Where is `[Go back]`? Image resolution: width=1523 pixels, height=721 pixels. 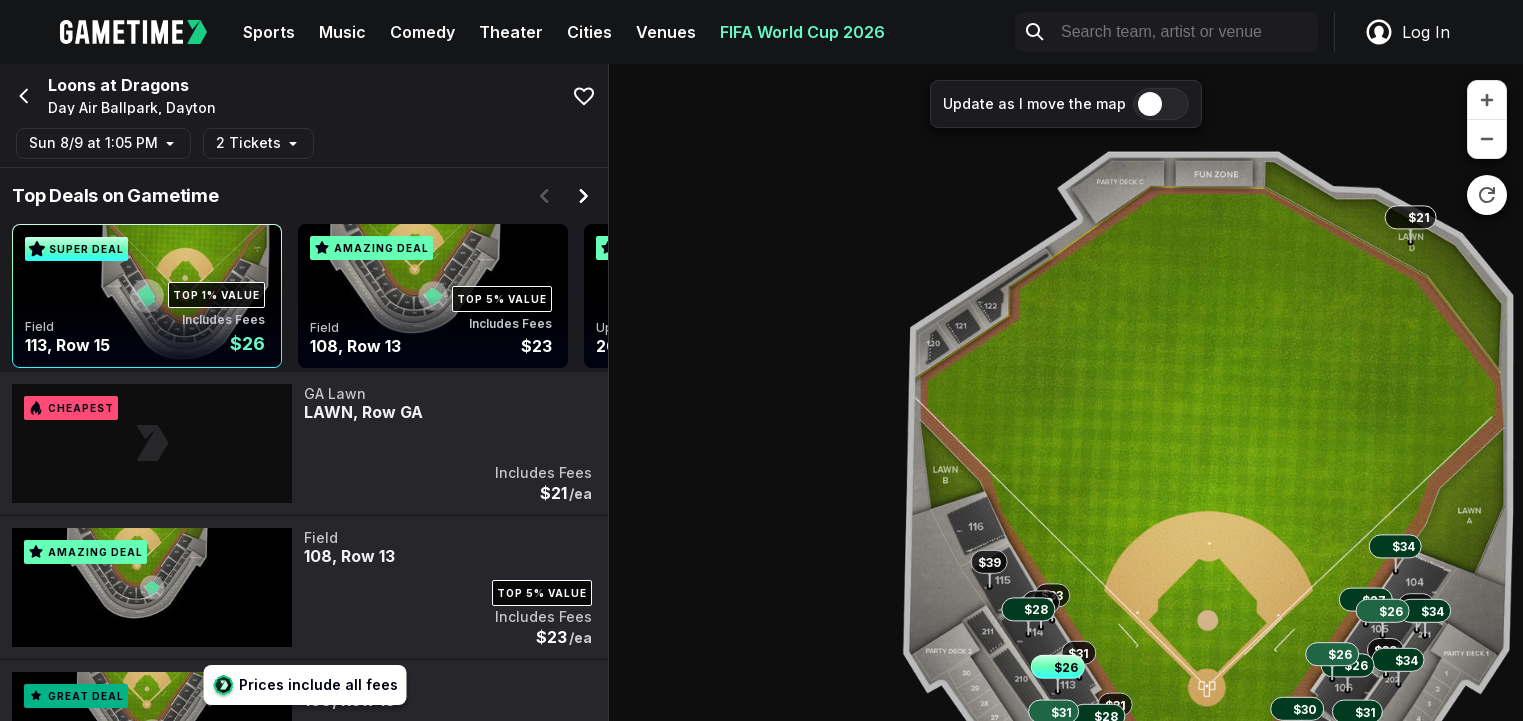
[Go back] is located at coordinates (22, 96).